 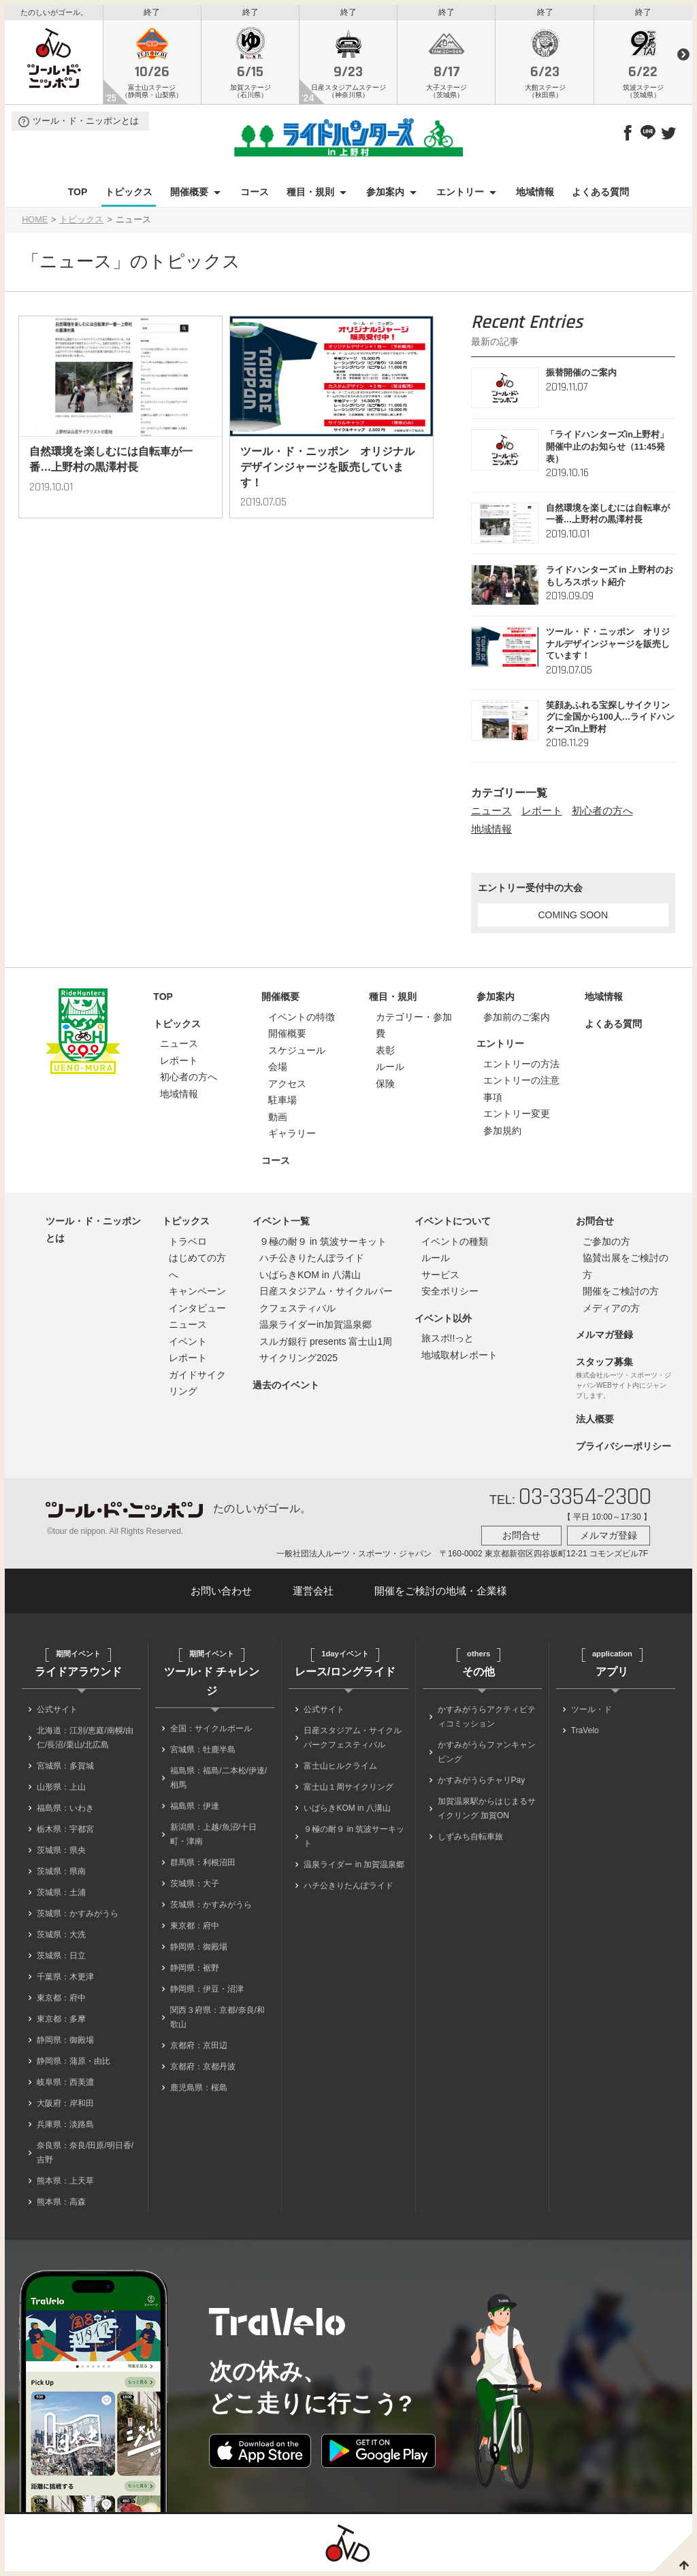 What do you see at coordinates (602, 814) in the screenshot?
I see `初心者の方へ` at bounding box center [602, 814].